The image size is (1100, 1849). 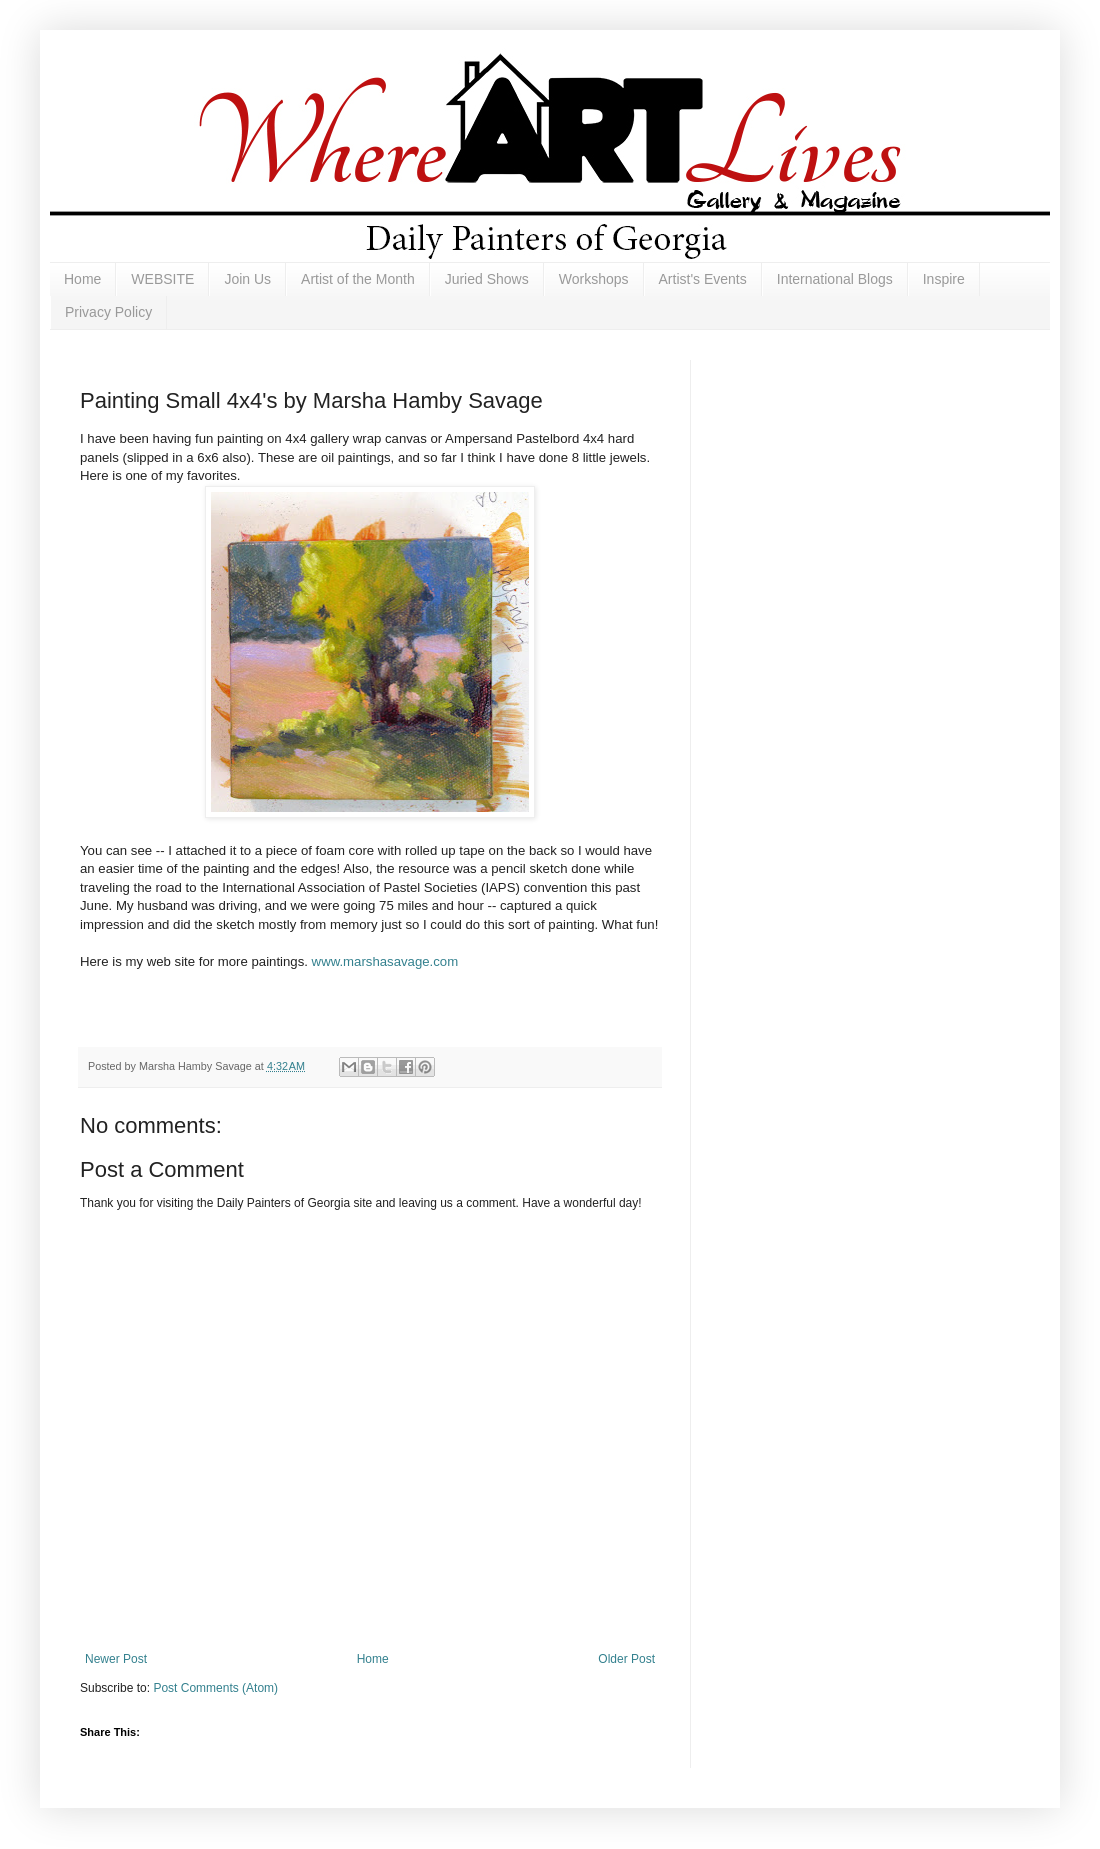 What do you see at coordinates (594, 279) in the screenshot?
I see `Workshops` at bounding box center [594, 279].